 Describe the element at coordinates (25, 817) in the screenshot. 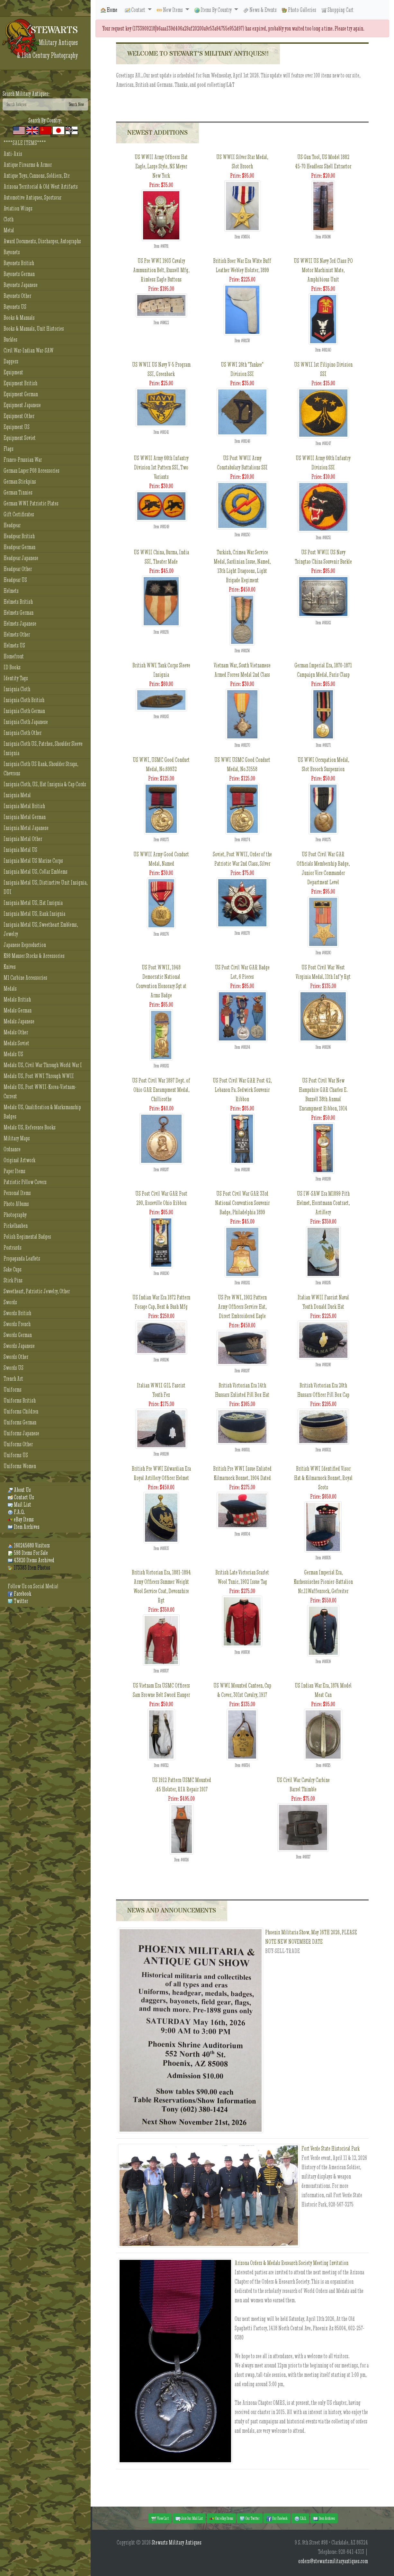

I see `Insignia Metal German` at that location.